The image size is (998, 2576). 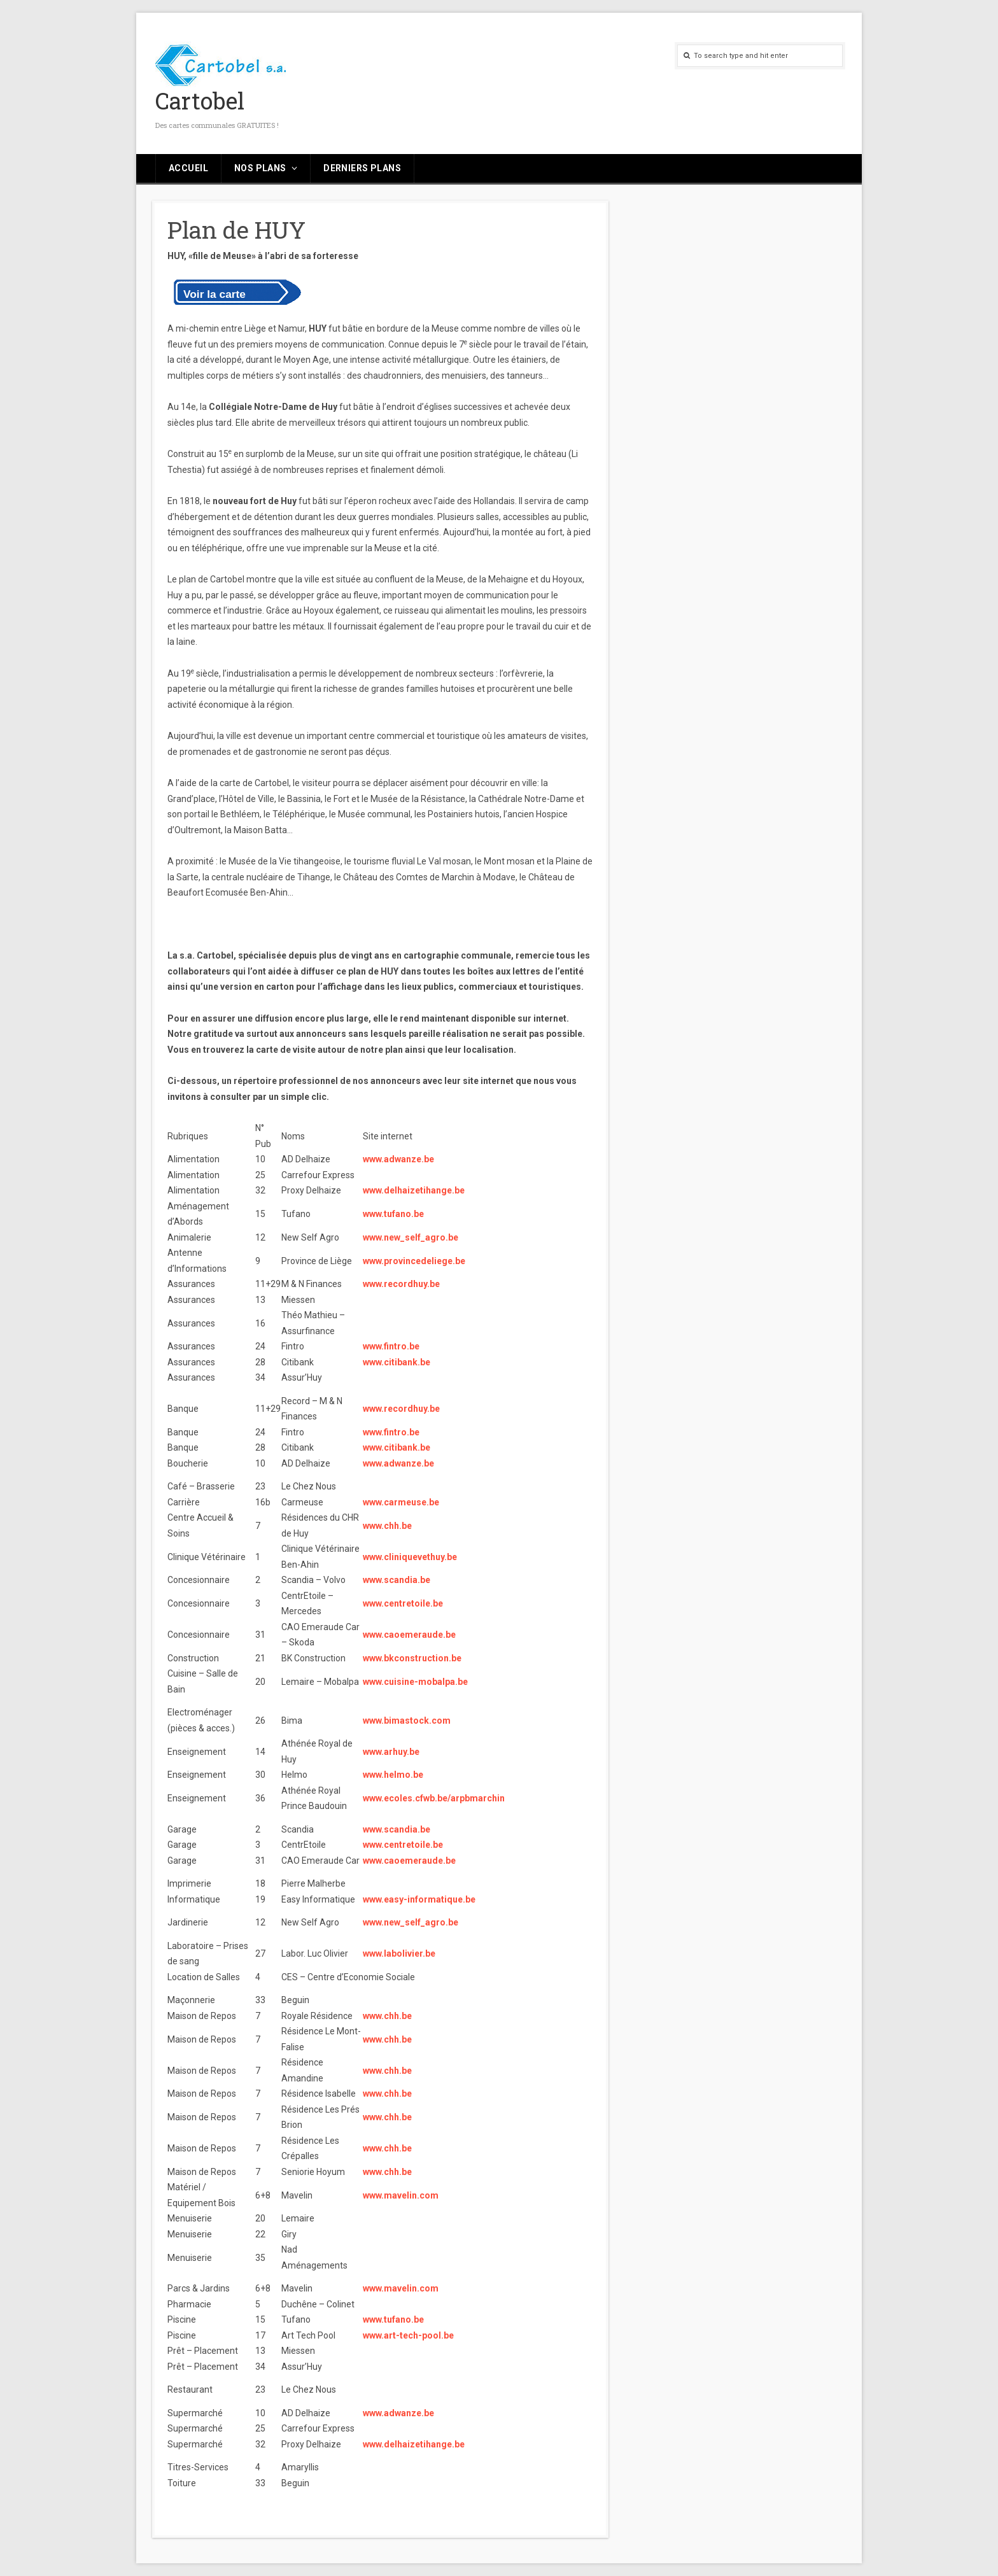 I want to click on www.labolivier.be, so click(x=399, y=1953).